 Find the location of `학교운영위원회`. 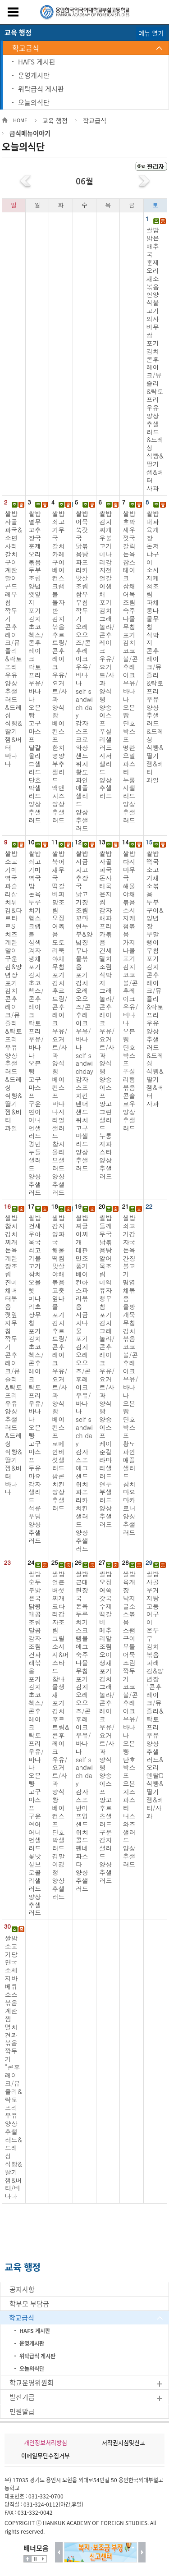

학교운영위원회 is located at coordinates (31, 2383).